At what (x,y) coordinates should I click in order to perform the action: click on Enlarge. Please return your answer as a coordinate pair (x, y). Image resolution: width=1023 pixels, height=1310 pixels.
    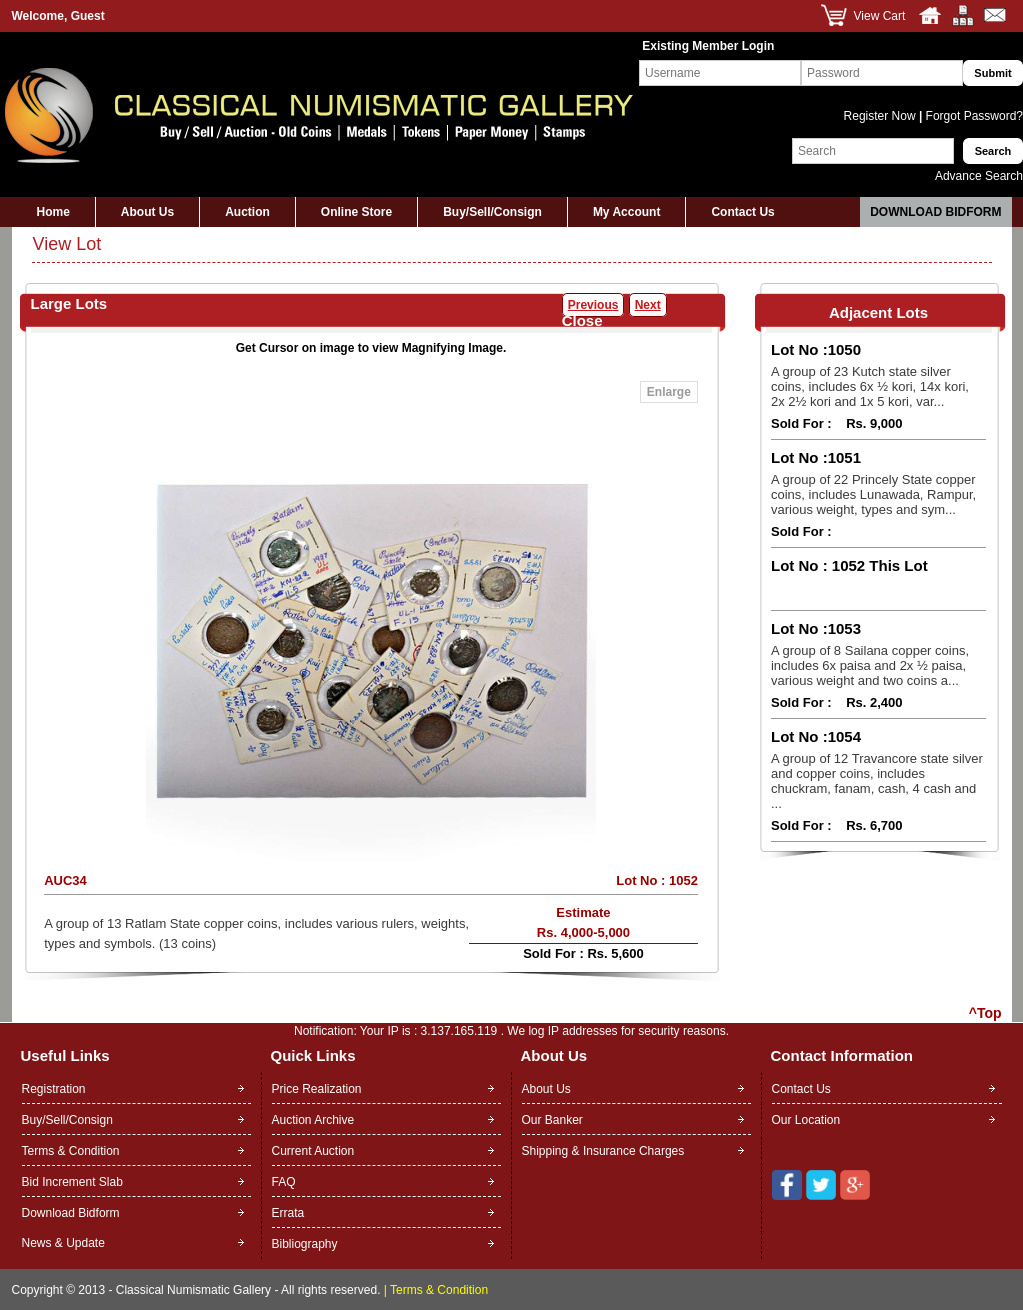
    Looking at the image, I should click on (669, 392).